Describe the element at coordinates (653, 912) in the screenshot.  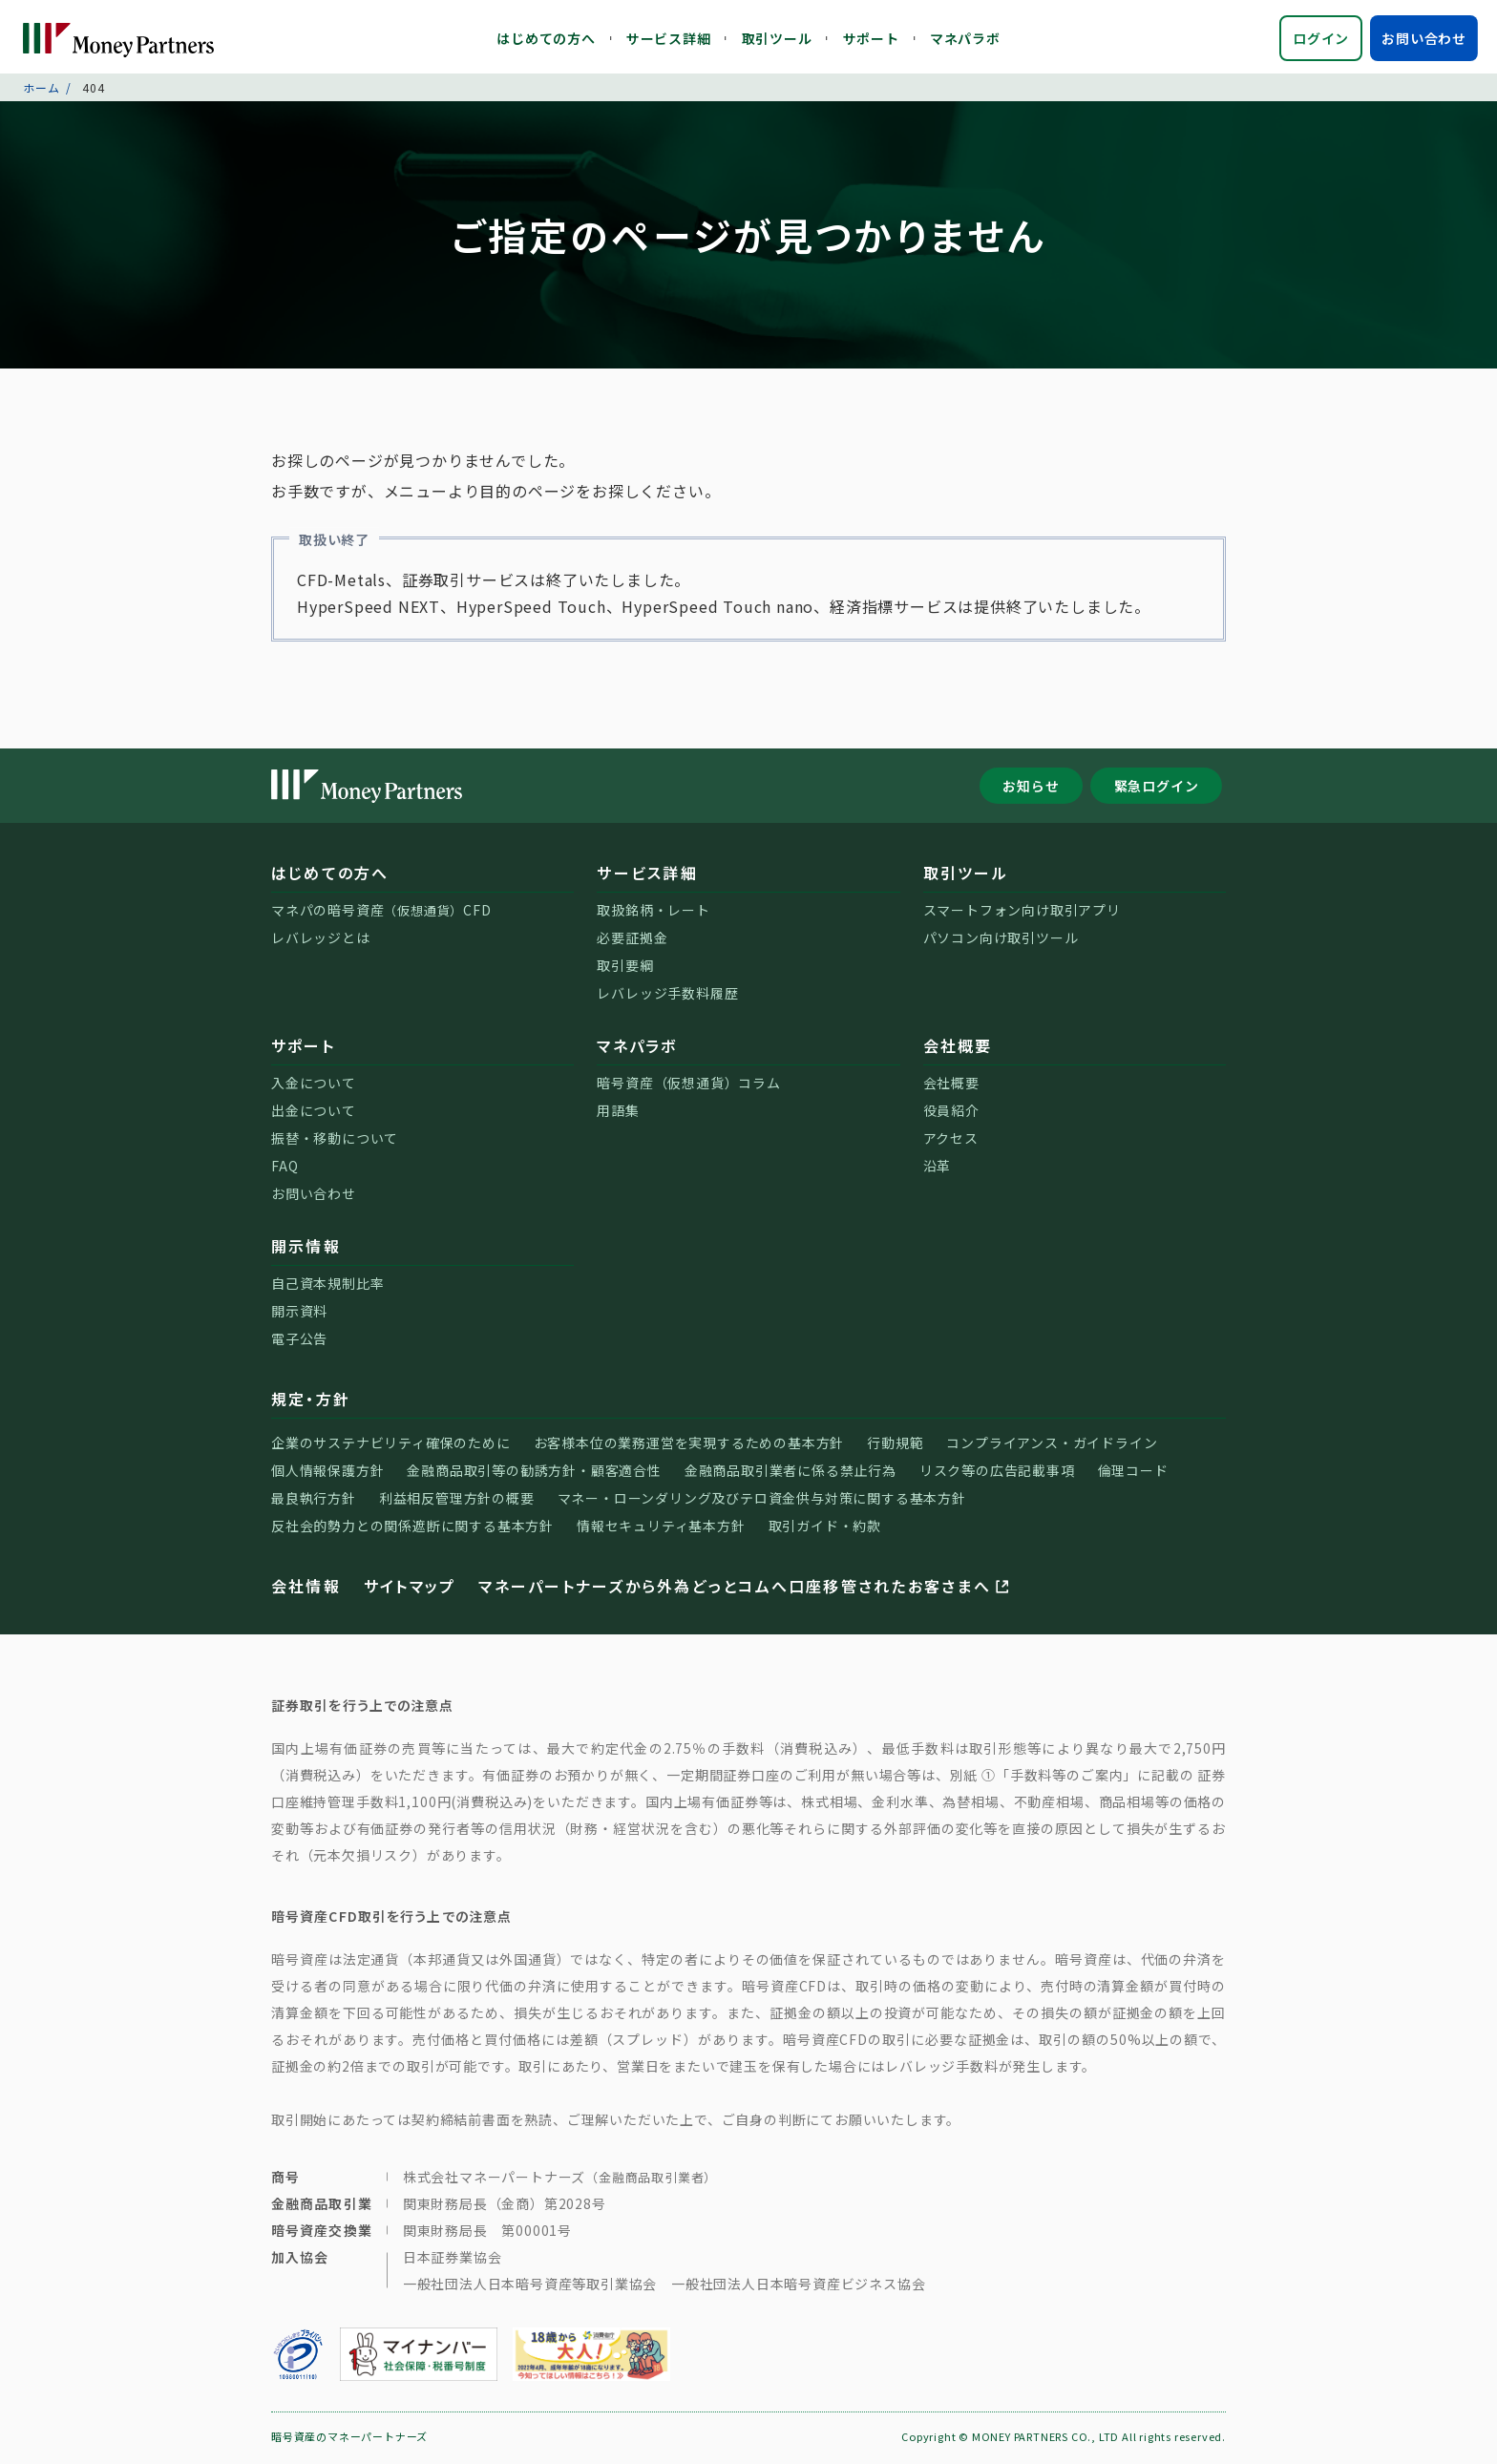
I see `取扱銘柄・レート` at that location.